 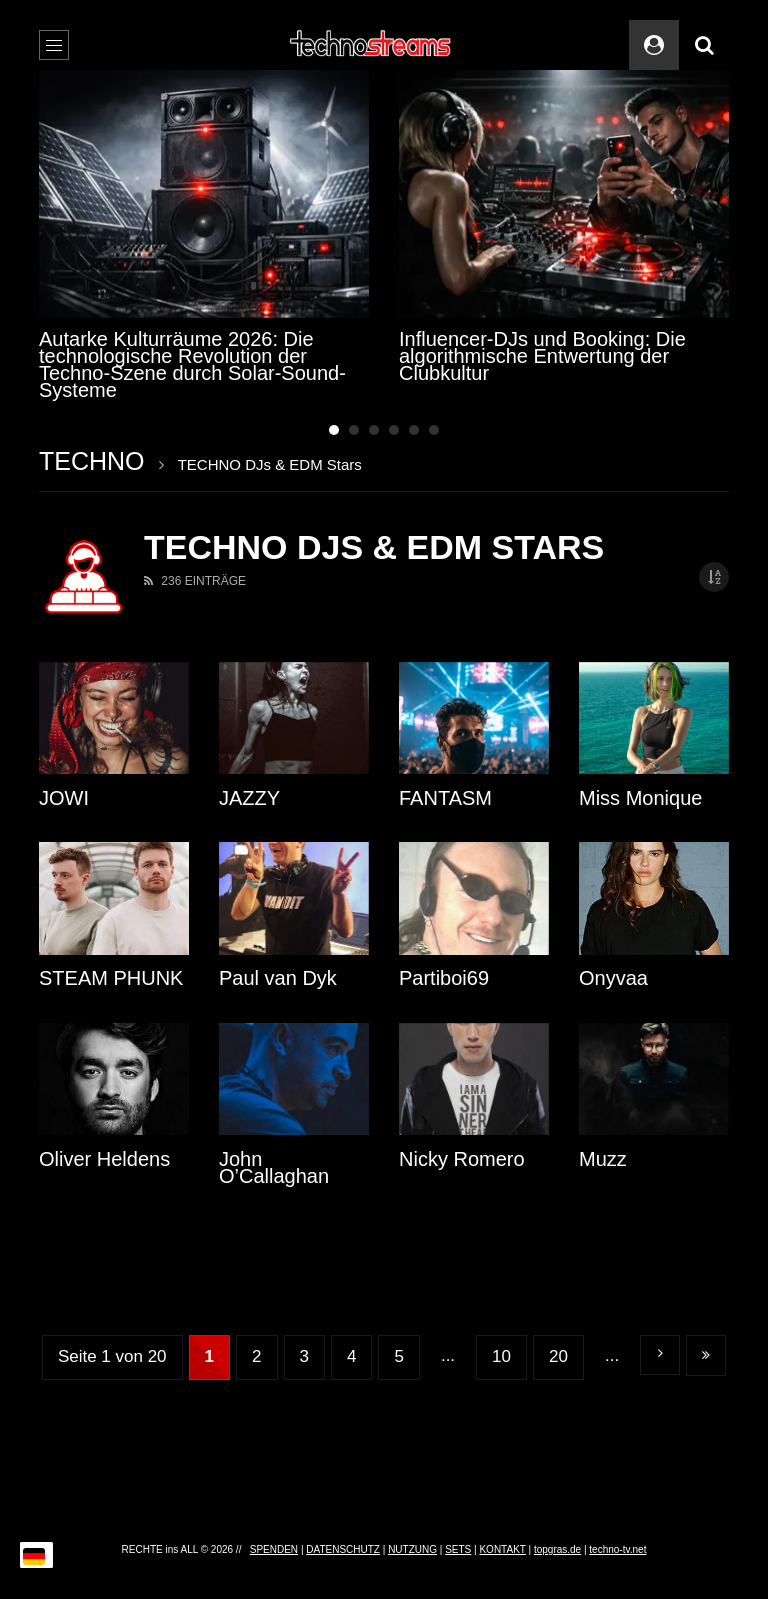 I want to click on Miss Monique, so click(x=640, y=798).